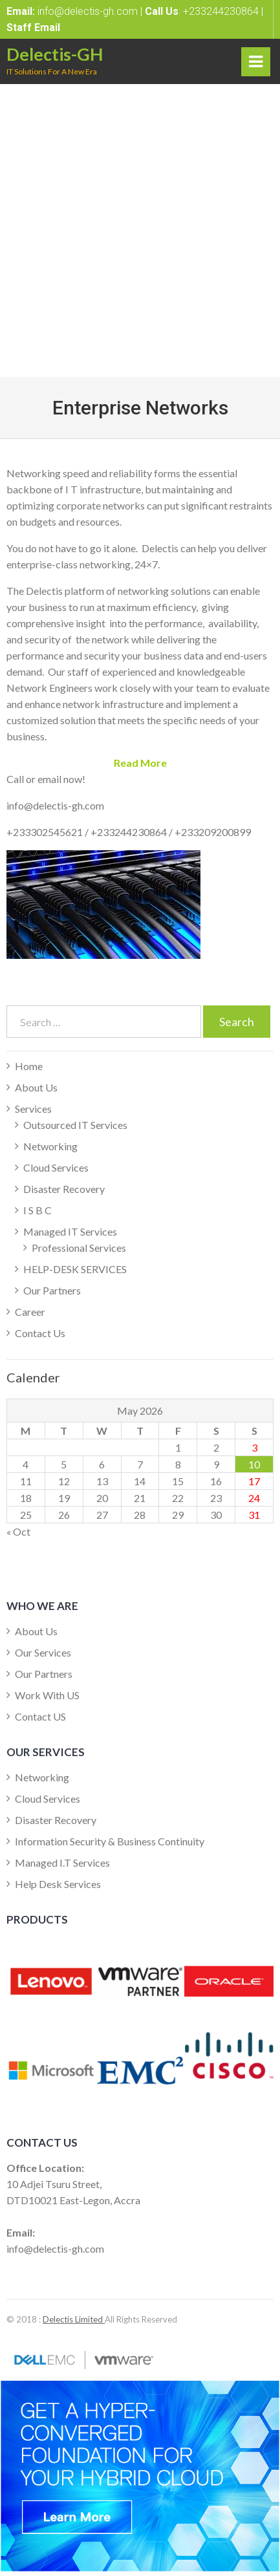 The height and width of the screenshot is (2576, 280). Describe the element at coordinates (56, 1167) in the screenshot. I see `Cloud Services` at that location.